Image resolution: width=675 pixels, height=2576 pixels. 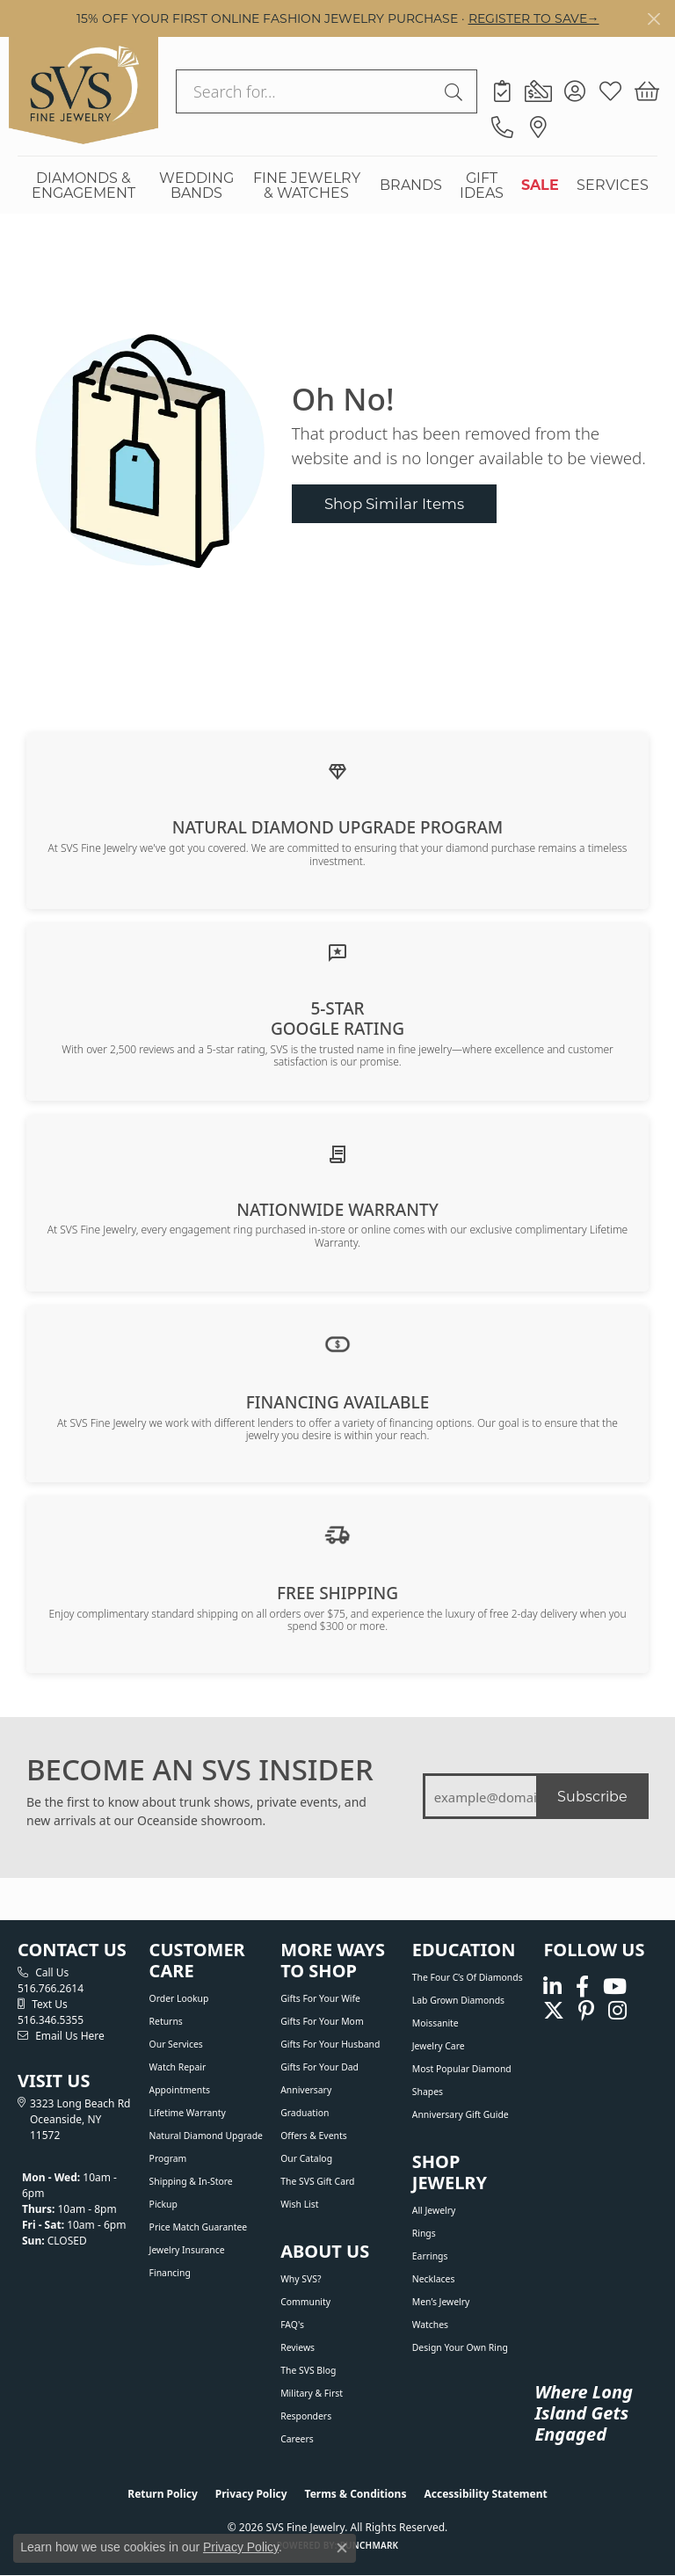 What do you see at coordinates (317, 2181) in the screenshot?
I see `The SVS Gift Card` at bounding box center [317, 2181].